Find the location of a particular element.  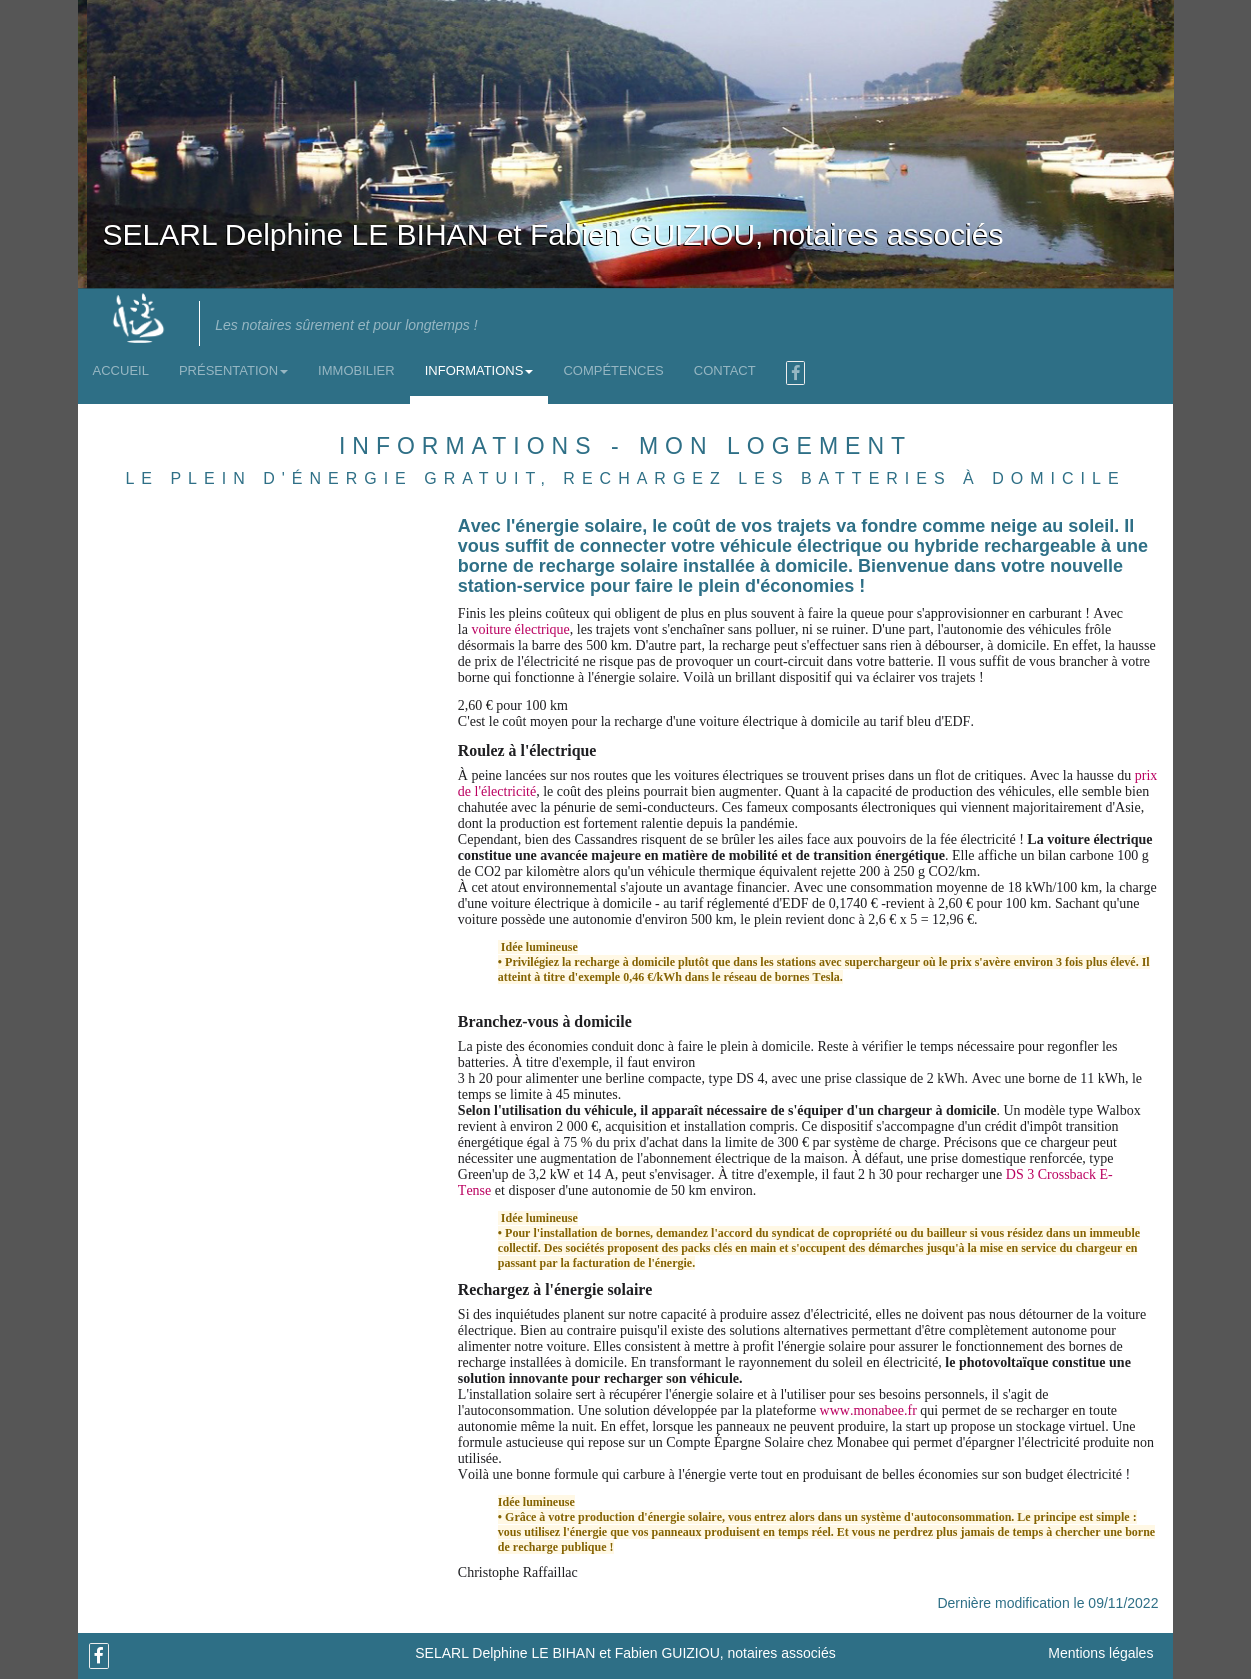

Présentation is located at coordinates (233, 370).